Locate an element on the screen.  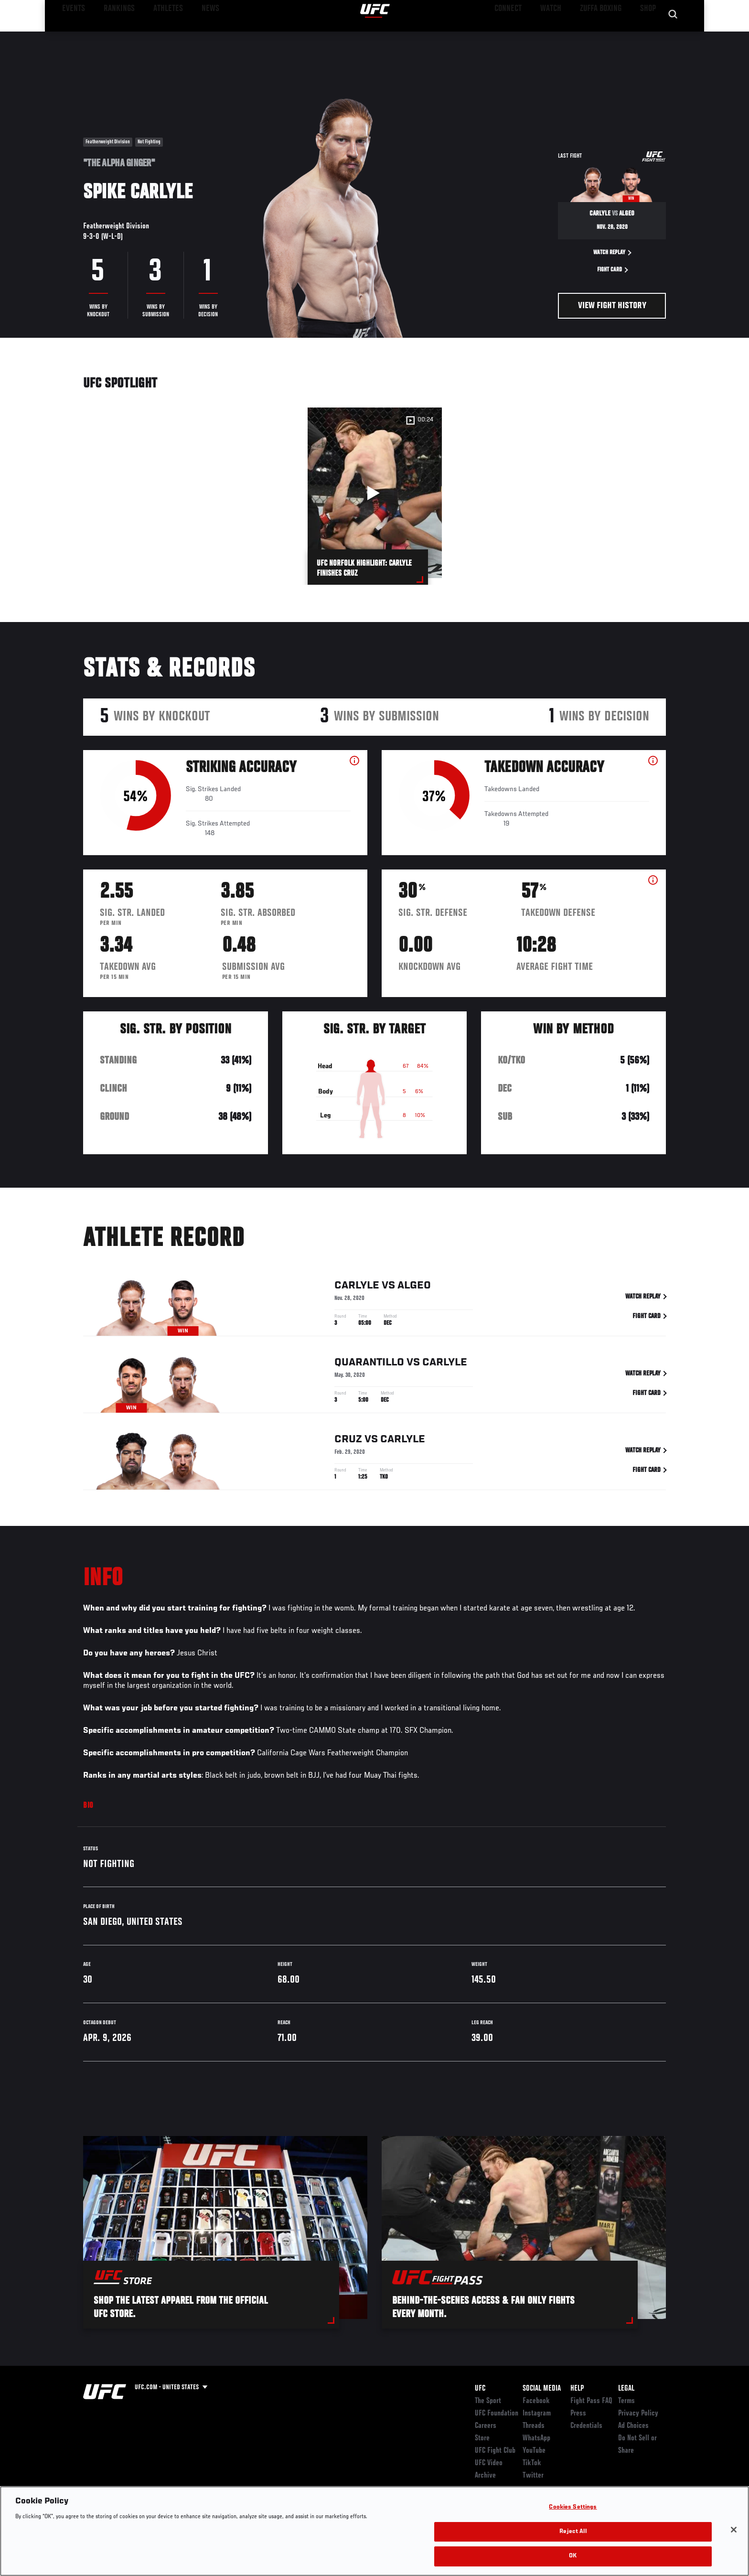
UFC is located at coordinates (480, 2388).